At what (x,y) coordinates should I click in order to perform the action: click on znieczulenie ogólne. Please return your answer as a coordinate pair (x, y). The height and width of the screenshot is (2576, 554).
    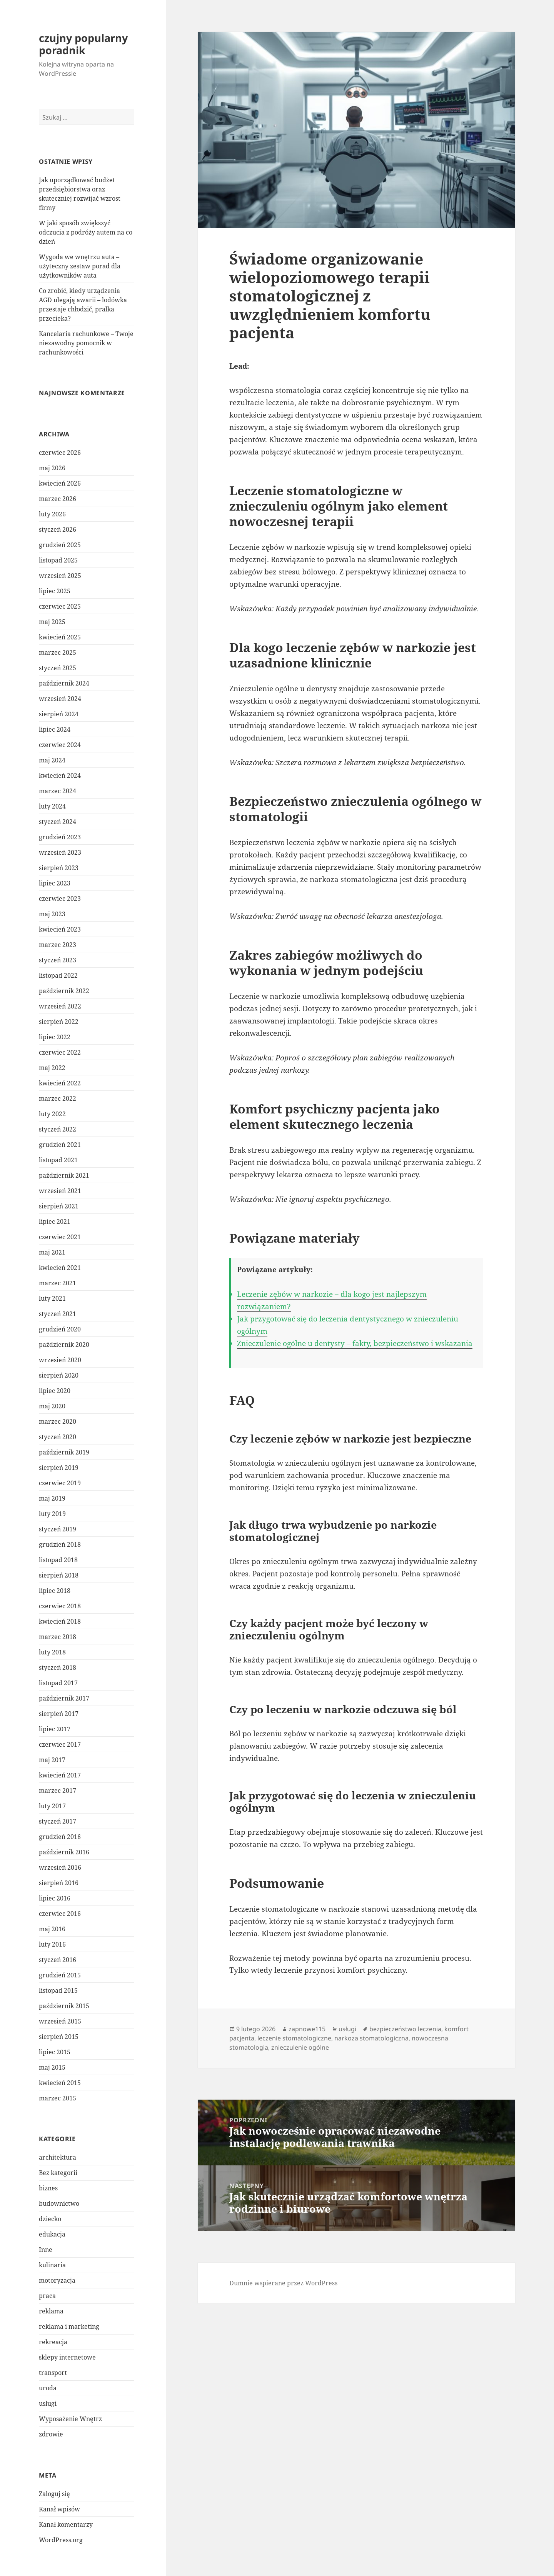
    Looking at the image, I should click on (300, 2047).